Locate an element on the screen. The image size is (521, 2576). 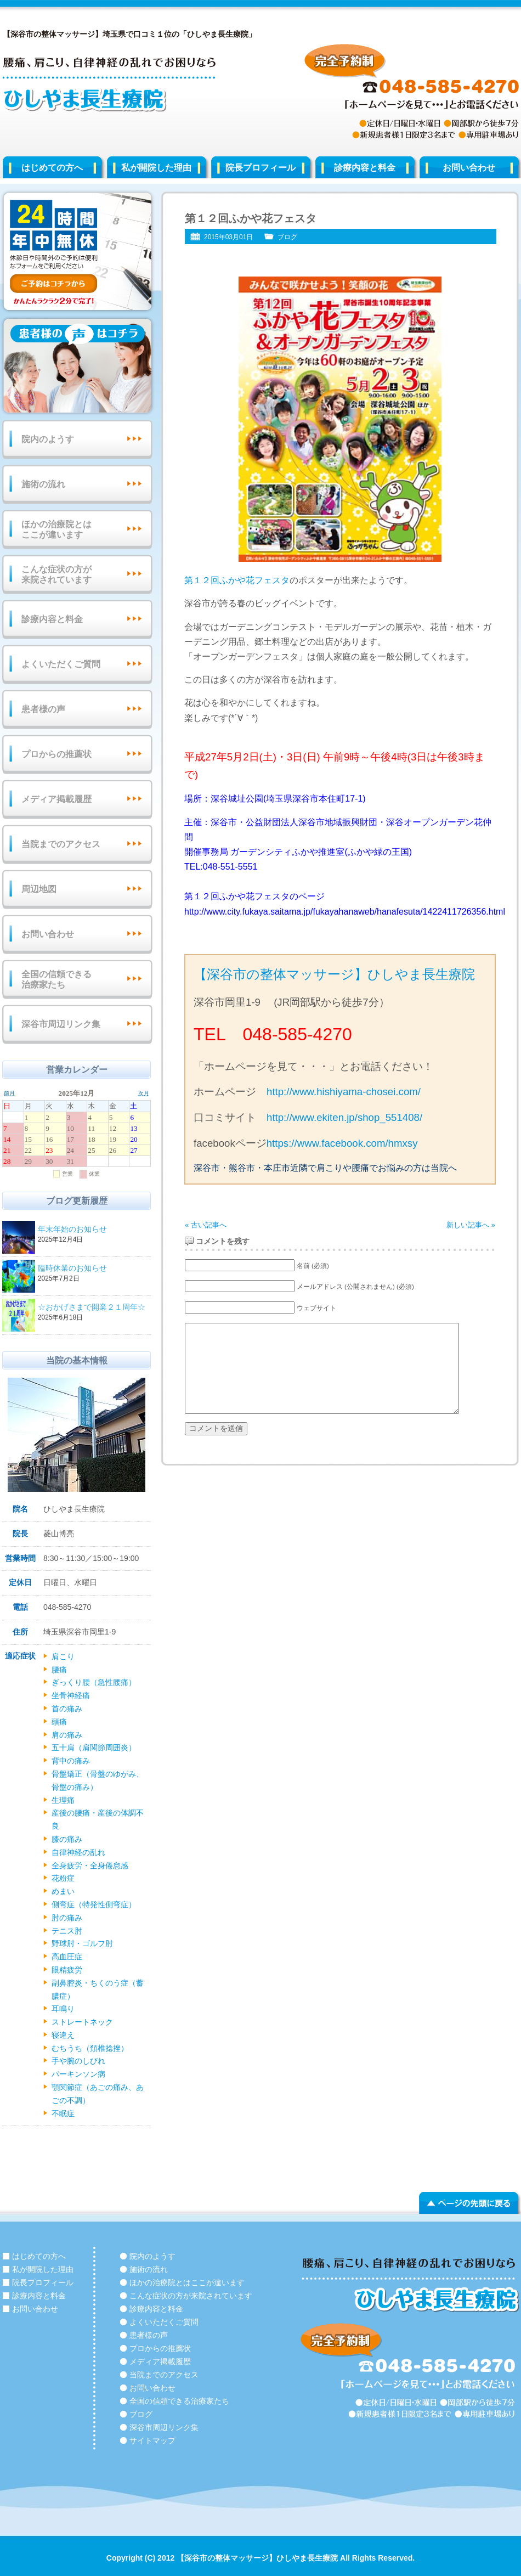
院長プロフィール is located at coordinates (260, 167).